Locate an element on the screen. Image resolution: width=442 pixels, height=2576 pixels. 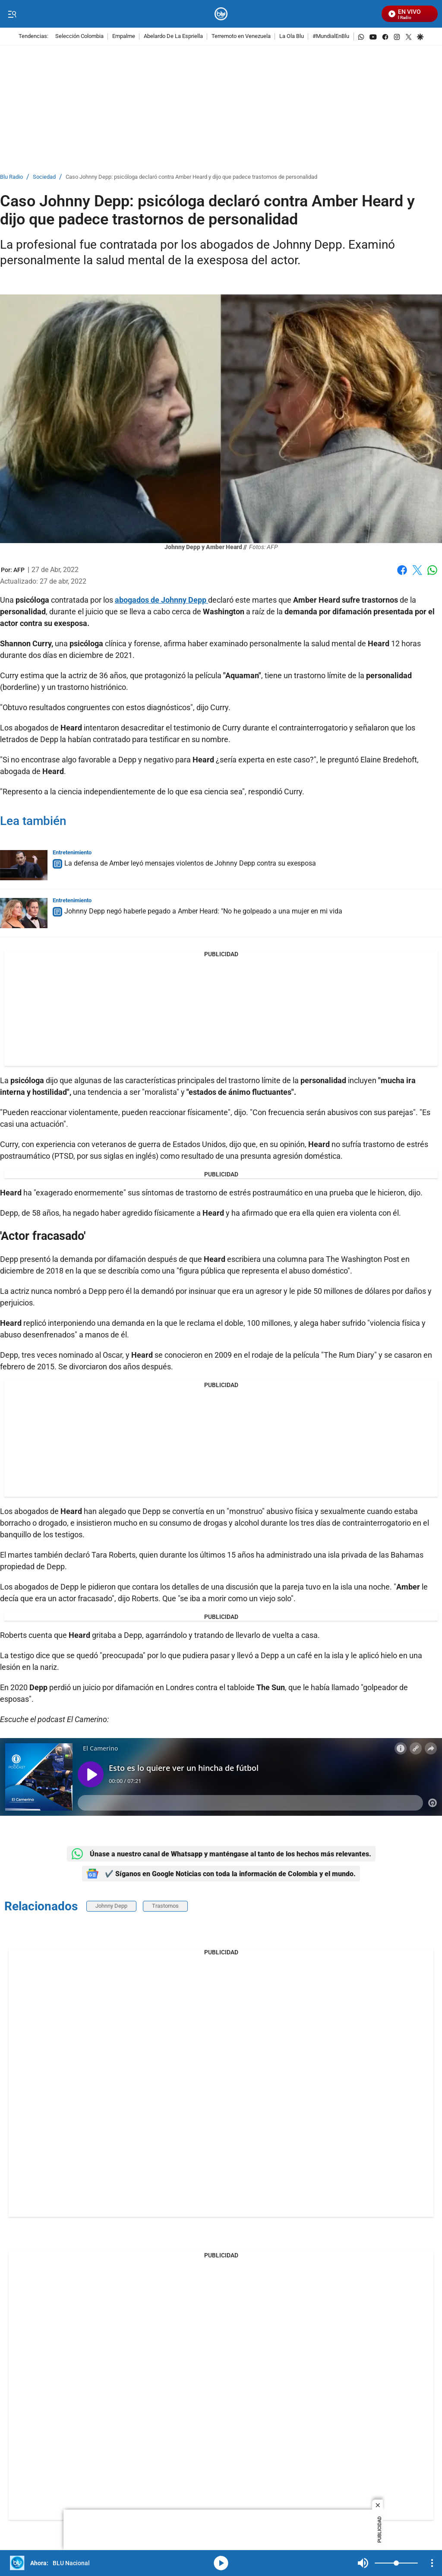
[Johnny Depp negó haberle pegado a Amber Heard: "No he golpeado a una mujer en mi vida] is located at coordinates (23, 913).